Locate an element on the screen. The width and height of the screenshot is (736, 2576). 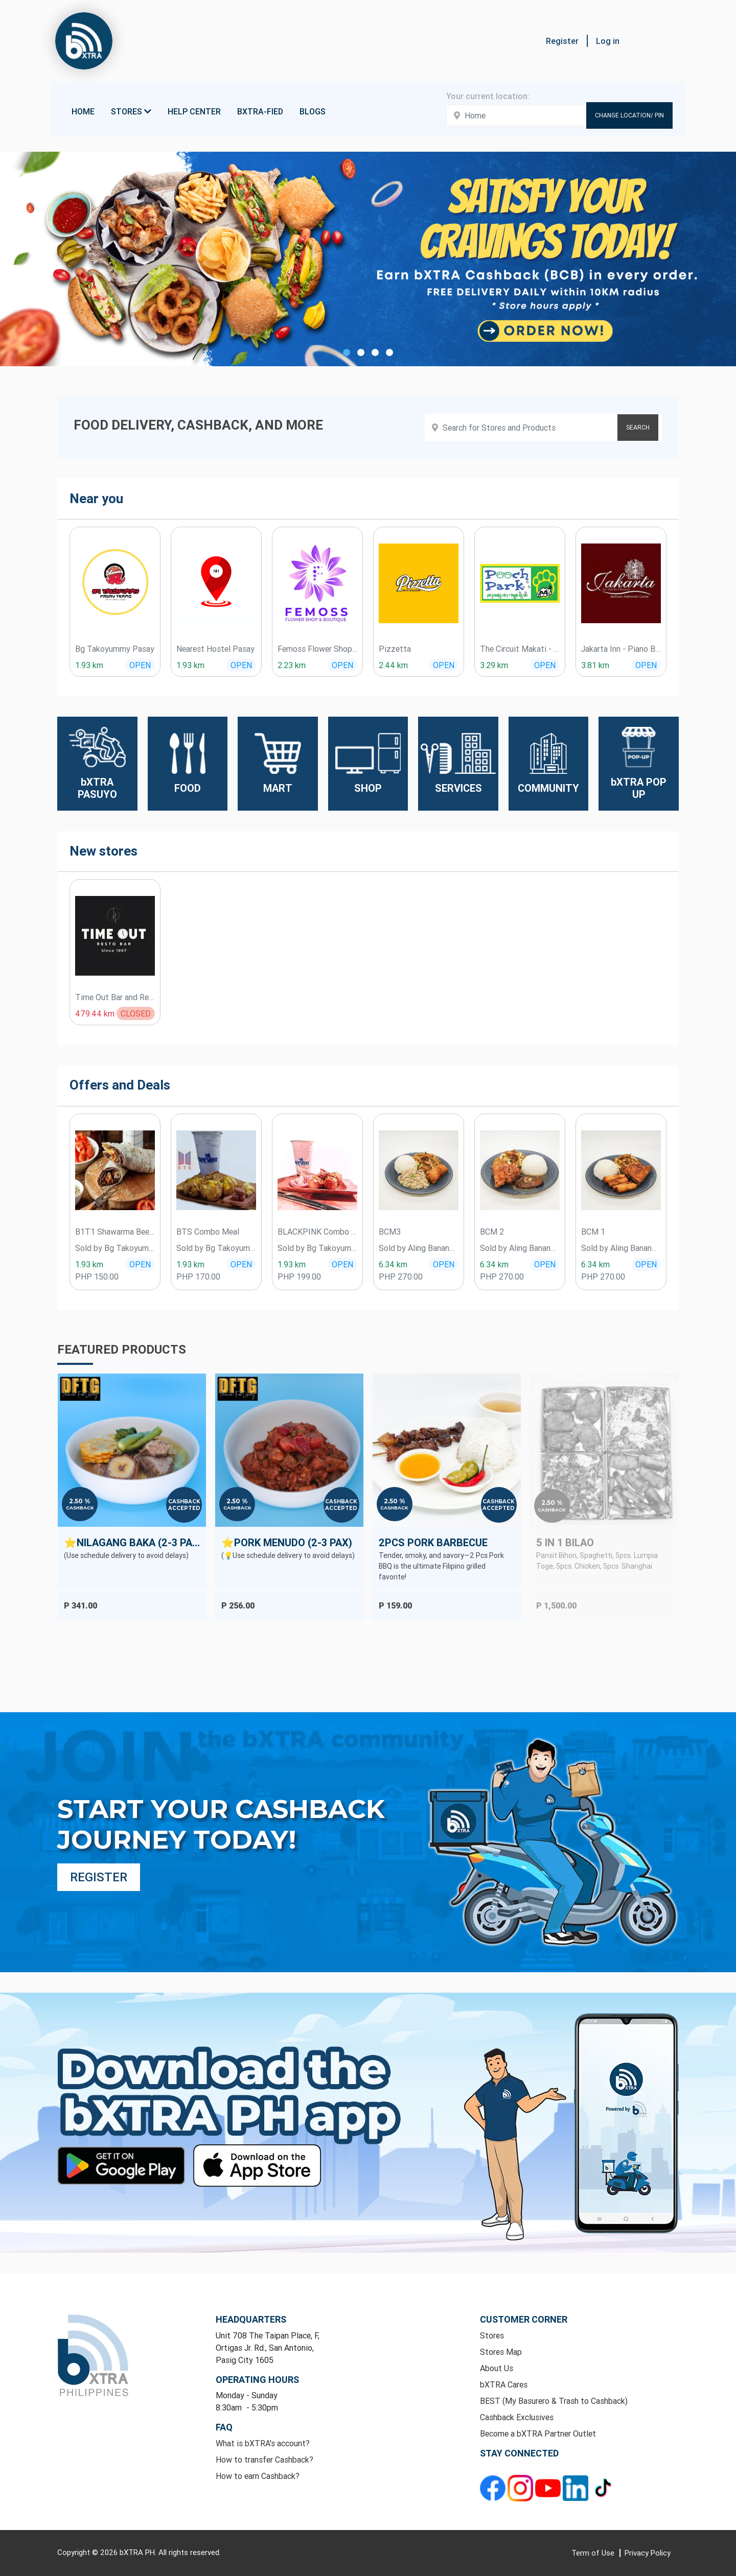
Nearest Hostel Pasay is located at coordinates (215, 649).